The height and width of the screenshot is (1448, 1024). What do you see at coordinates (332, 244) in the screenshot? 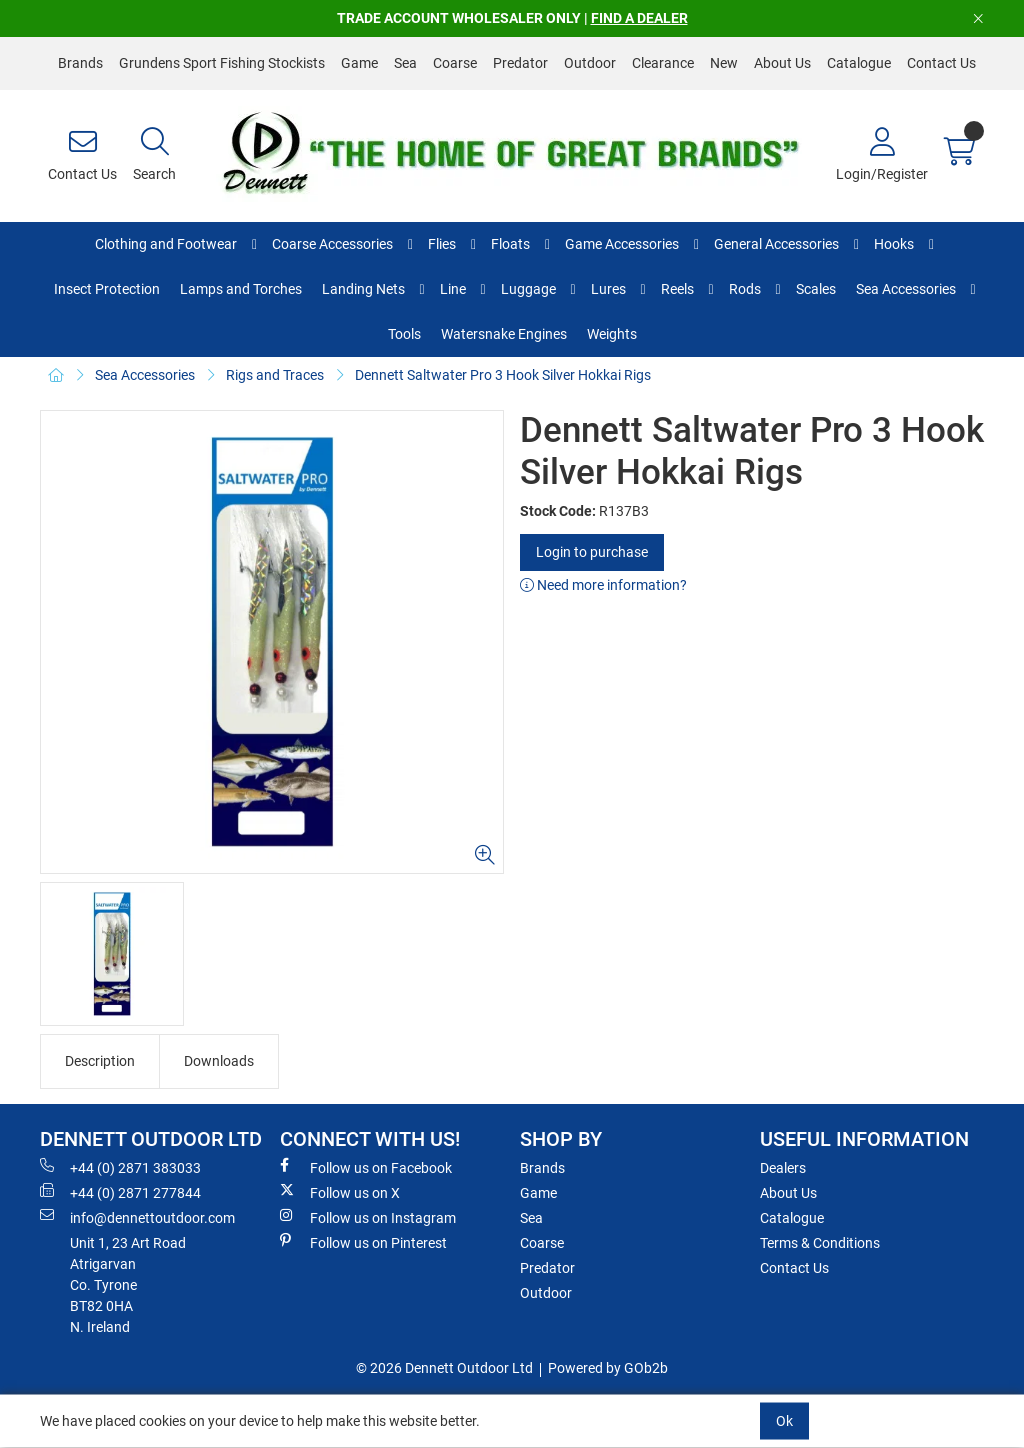
I see `Coarse Accessories` at bounding box center [332, 244].